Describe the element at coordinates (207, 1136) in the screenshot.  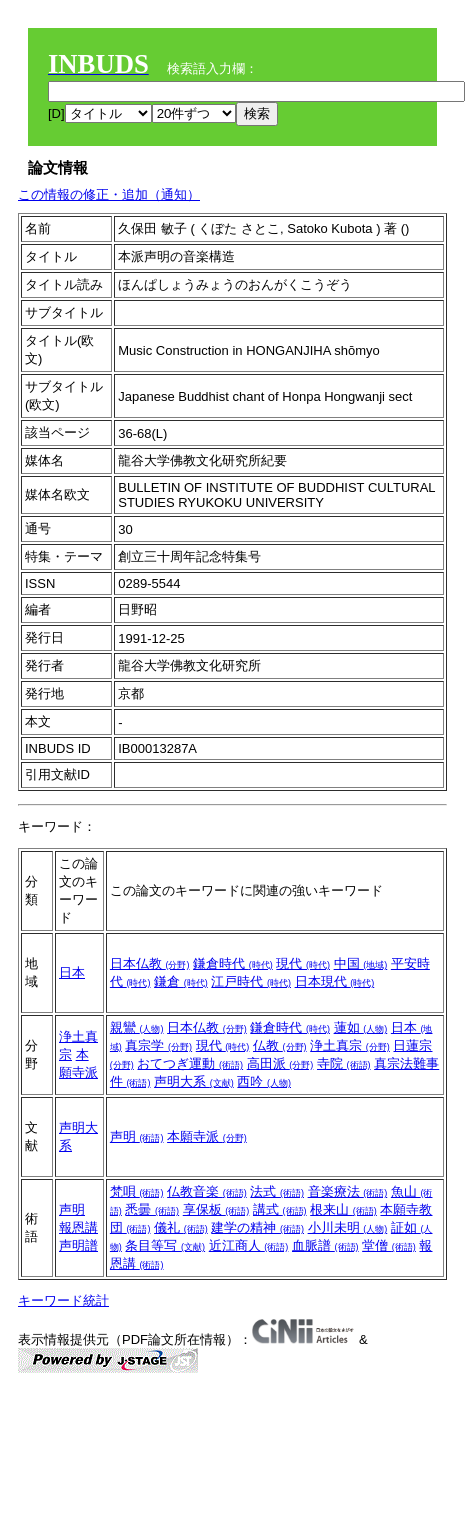
I see `本願寺派` at that location.